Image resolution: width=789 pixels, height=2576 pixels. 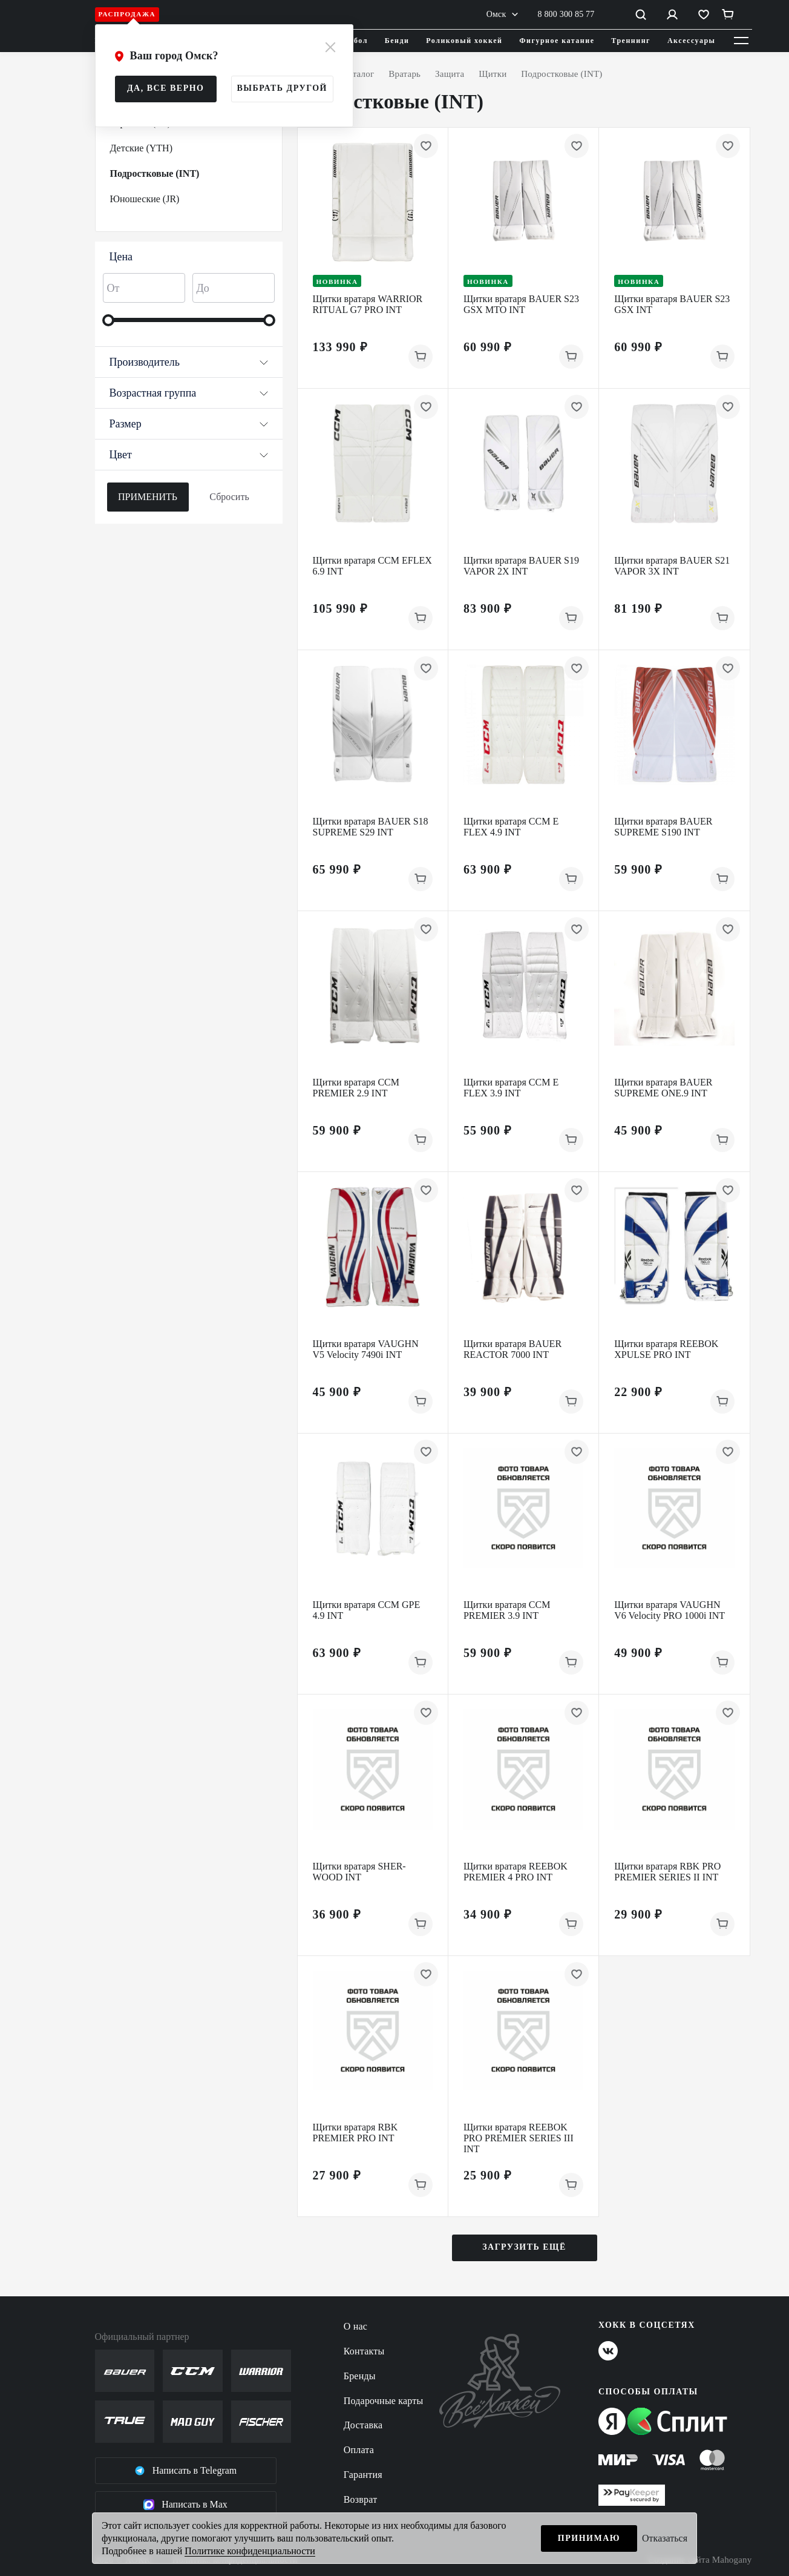 What do you see at coordinates (589, 2538) in the screenshot?
I see `Принимаю` at bounding box center [589, 2538].